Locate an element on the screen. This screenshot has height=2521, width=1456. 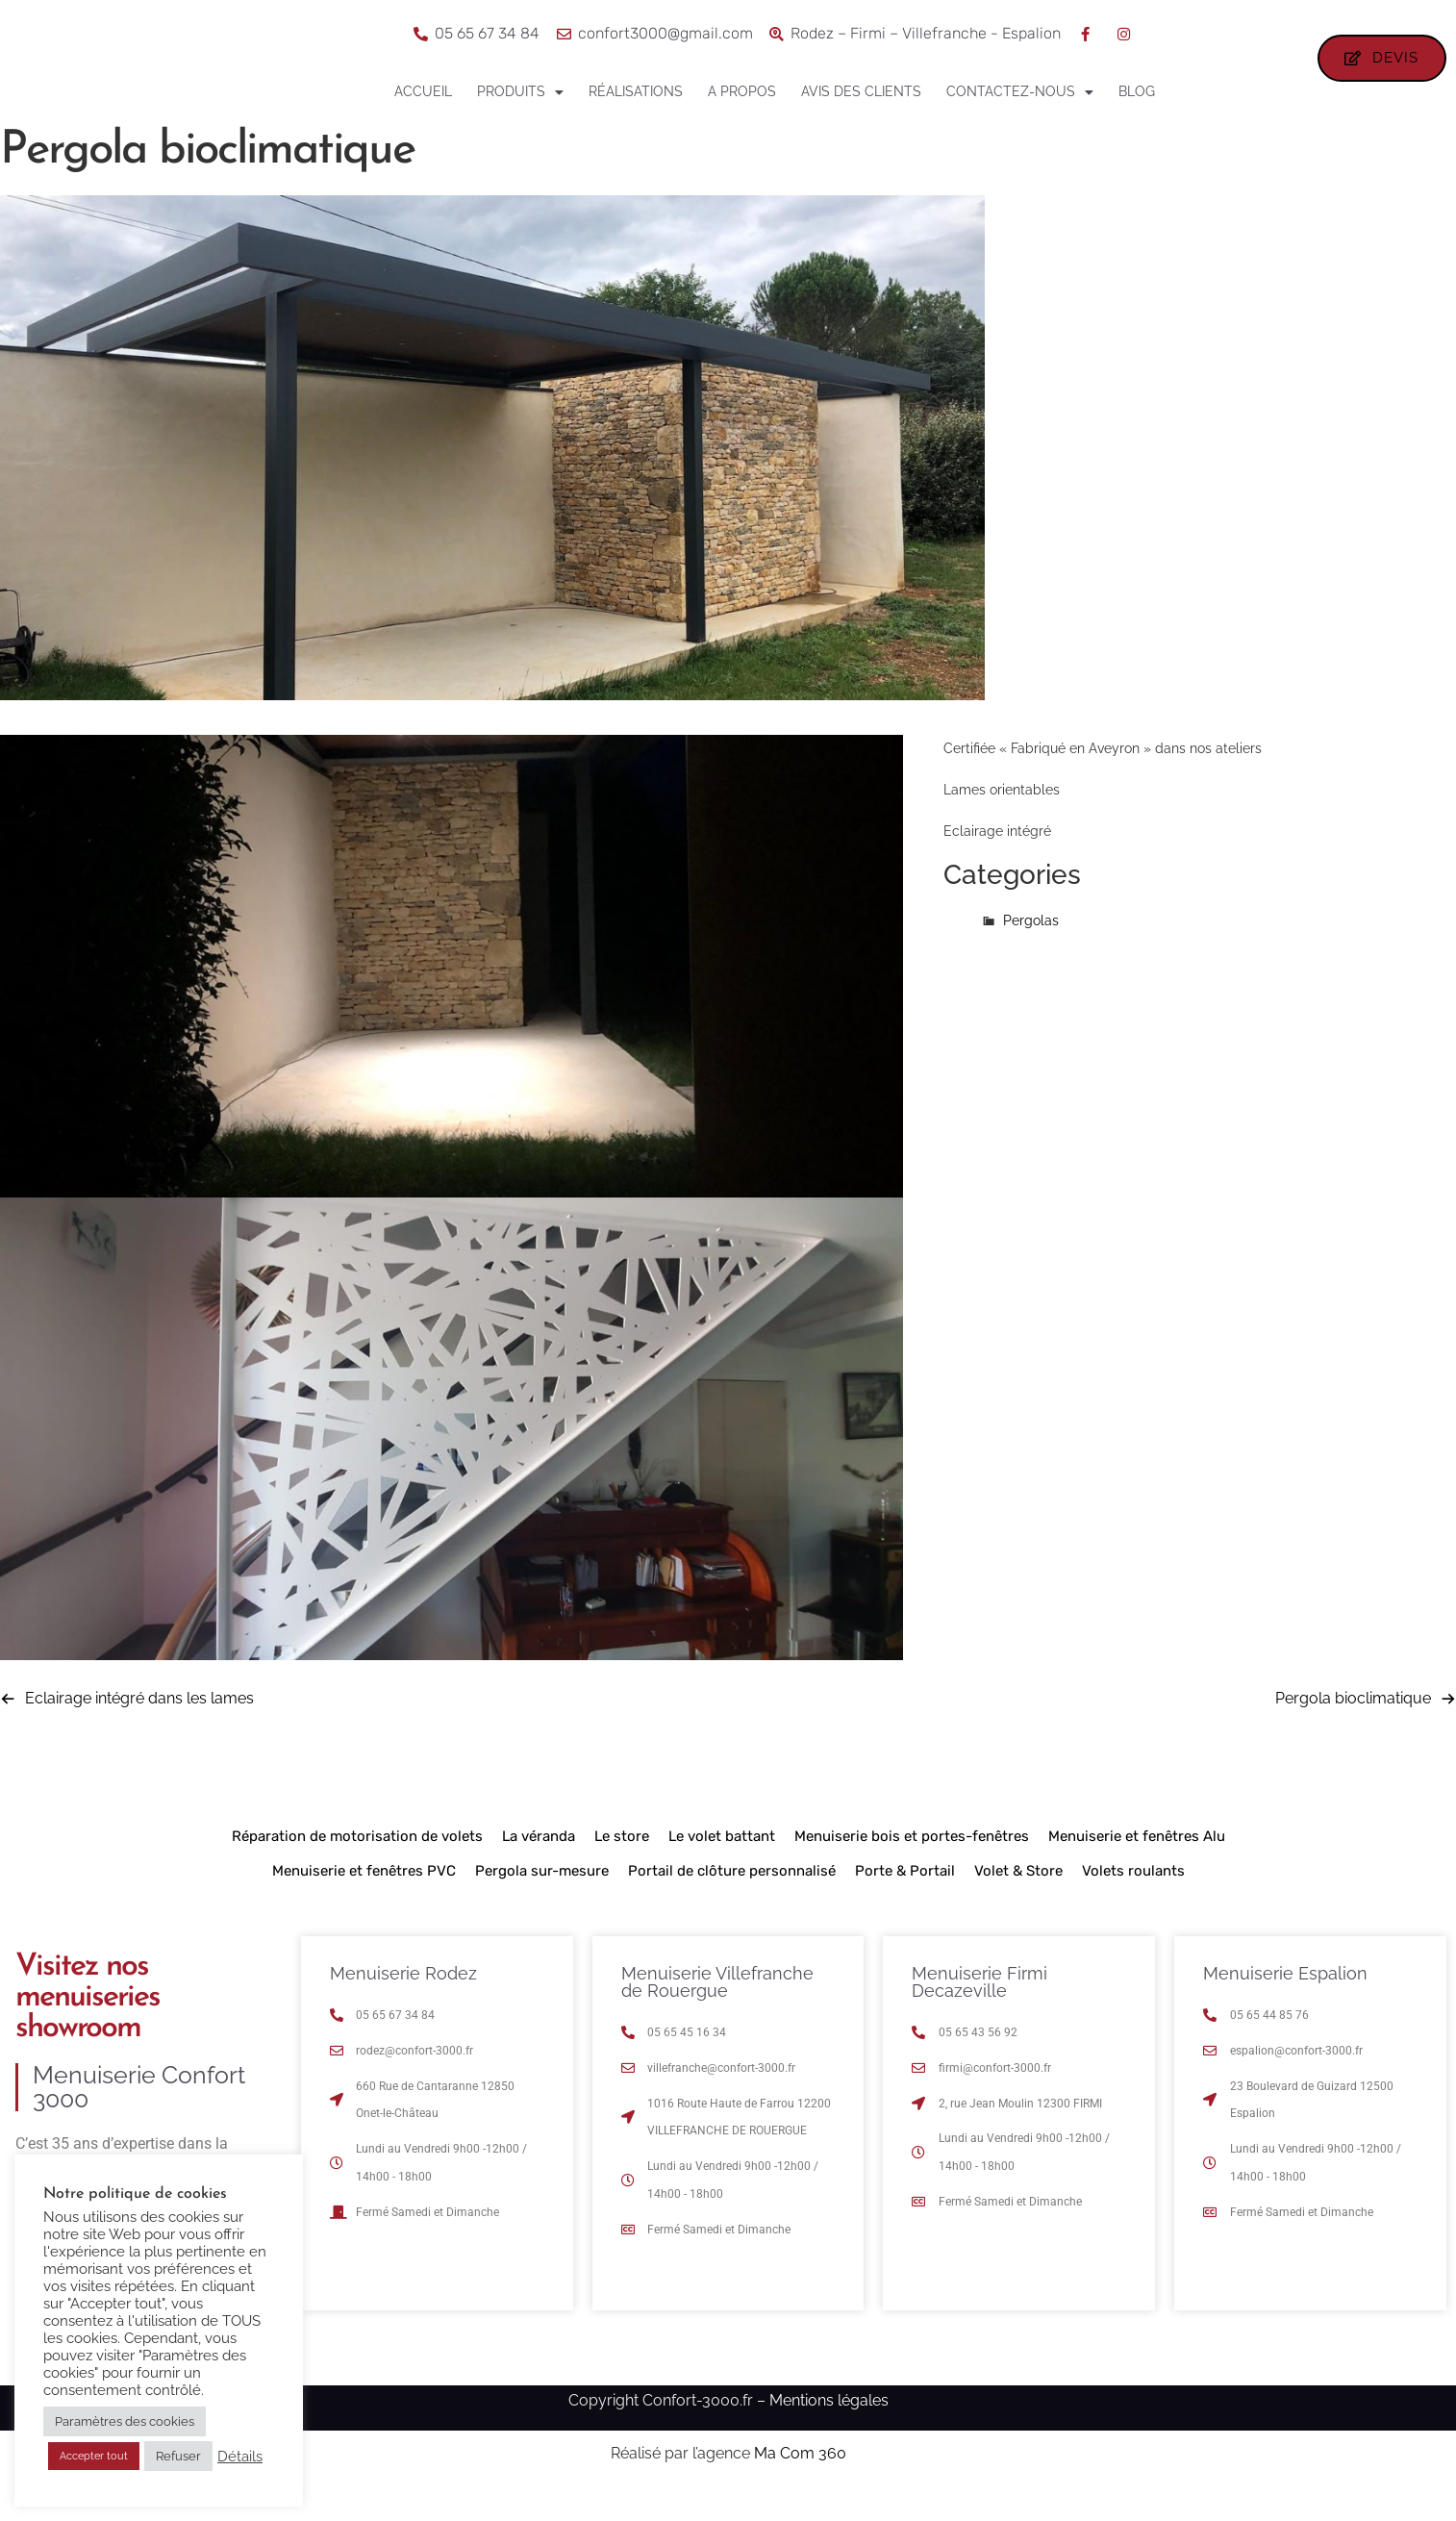
Blog is located at coordinates (1136, 91).